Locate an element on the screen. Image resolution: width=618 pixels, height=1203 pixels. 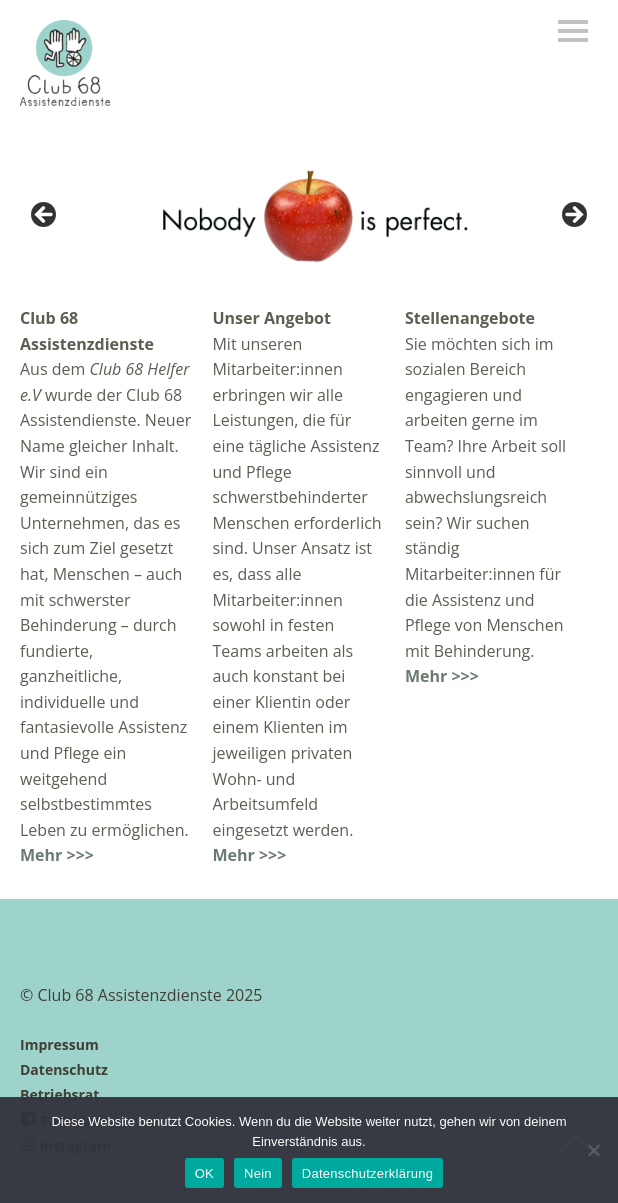
Mehr >>> is located at coordinates (57, 855).